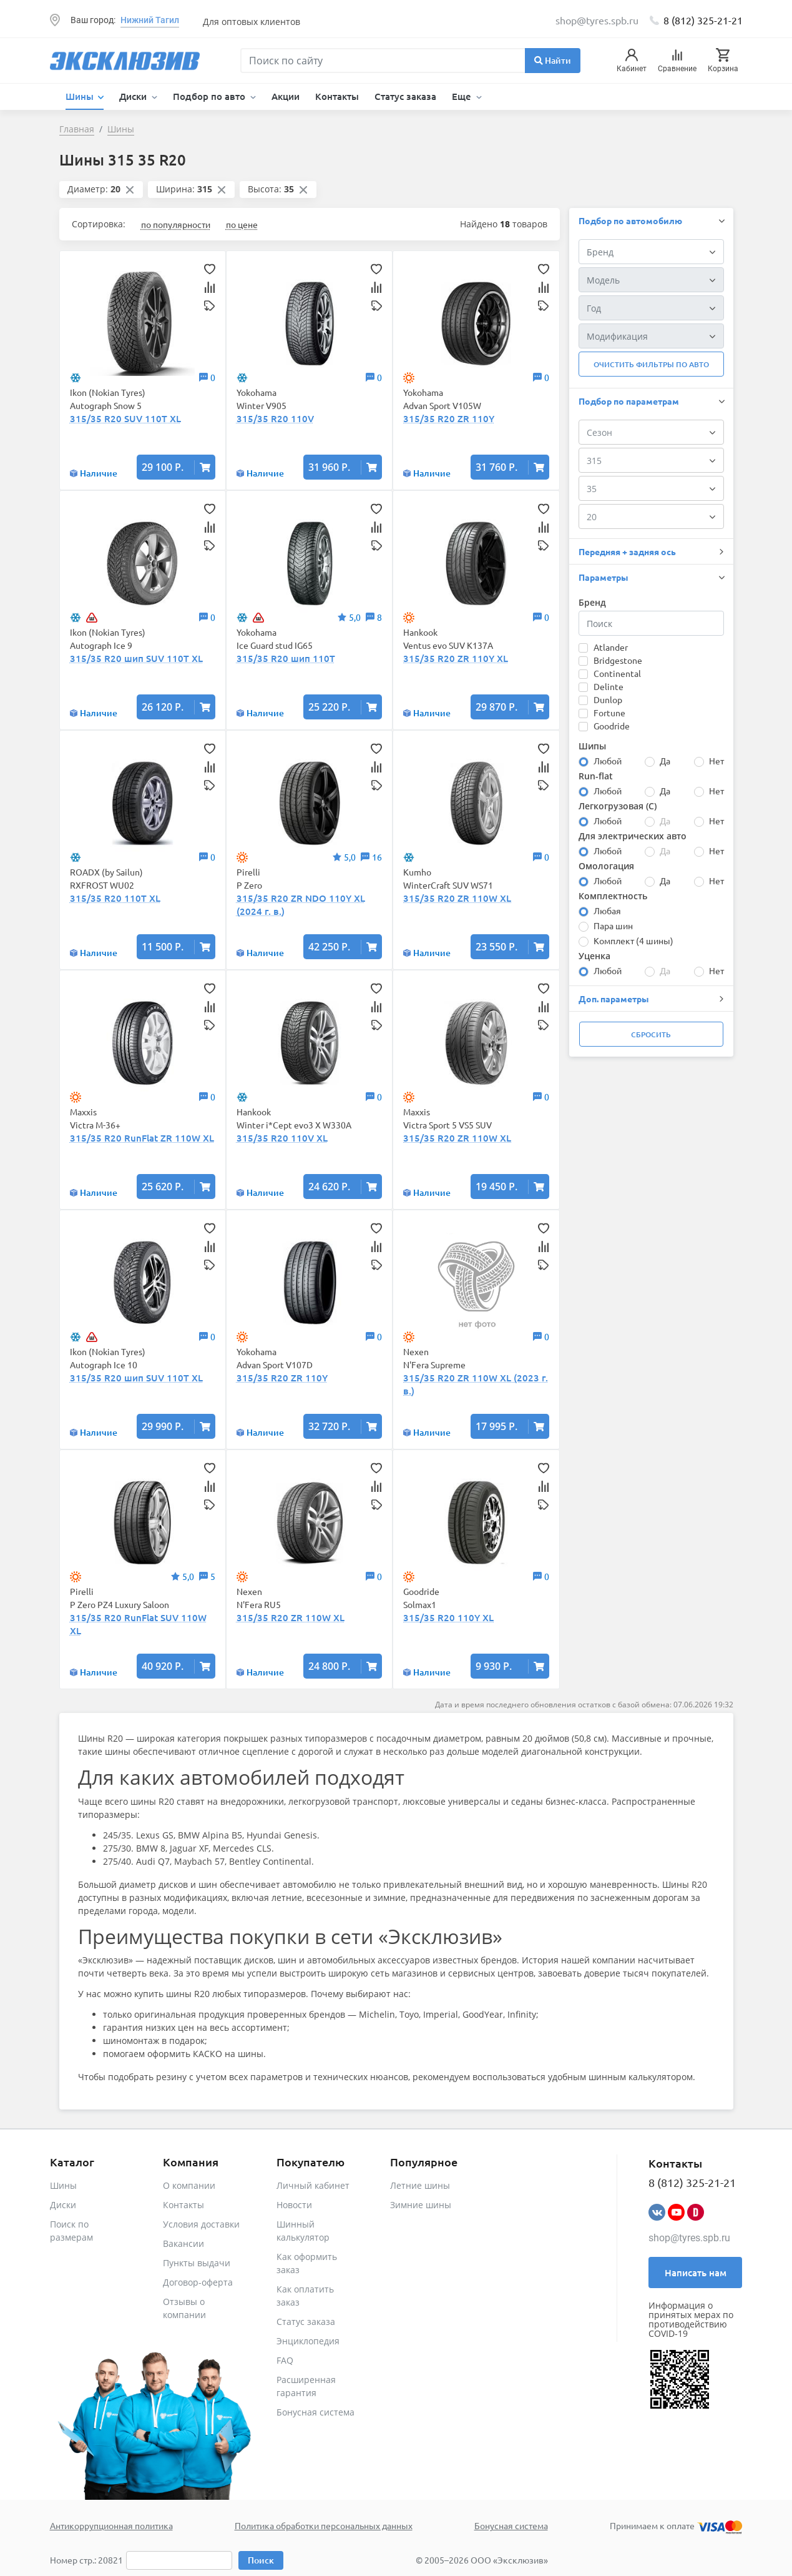 The width and height of the screenshot is (792, 2576). What do you see at coordinates (136, 658) in the screenshot?
I see `315/35 R20 шип SUV 110T XL` at bounding box center [136, 658].